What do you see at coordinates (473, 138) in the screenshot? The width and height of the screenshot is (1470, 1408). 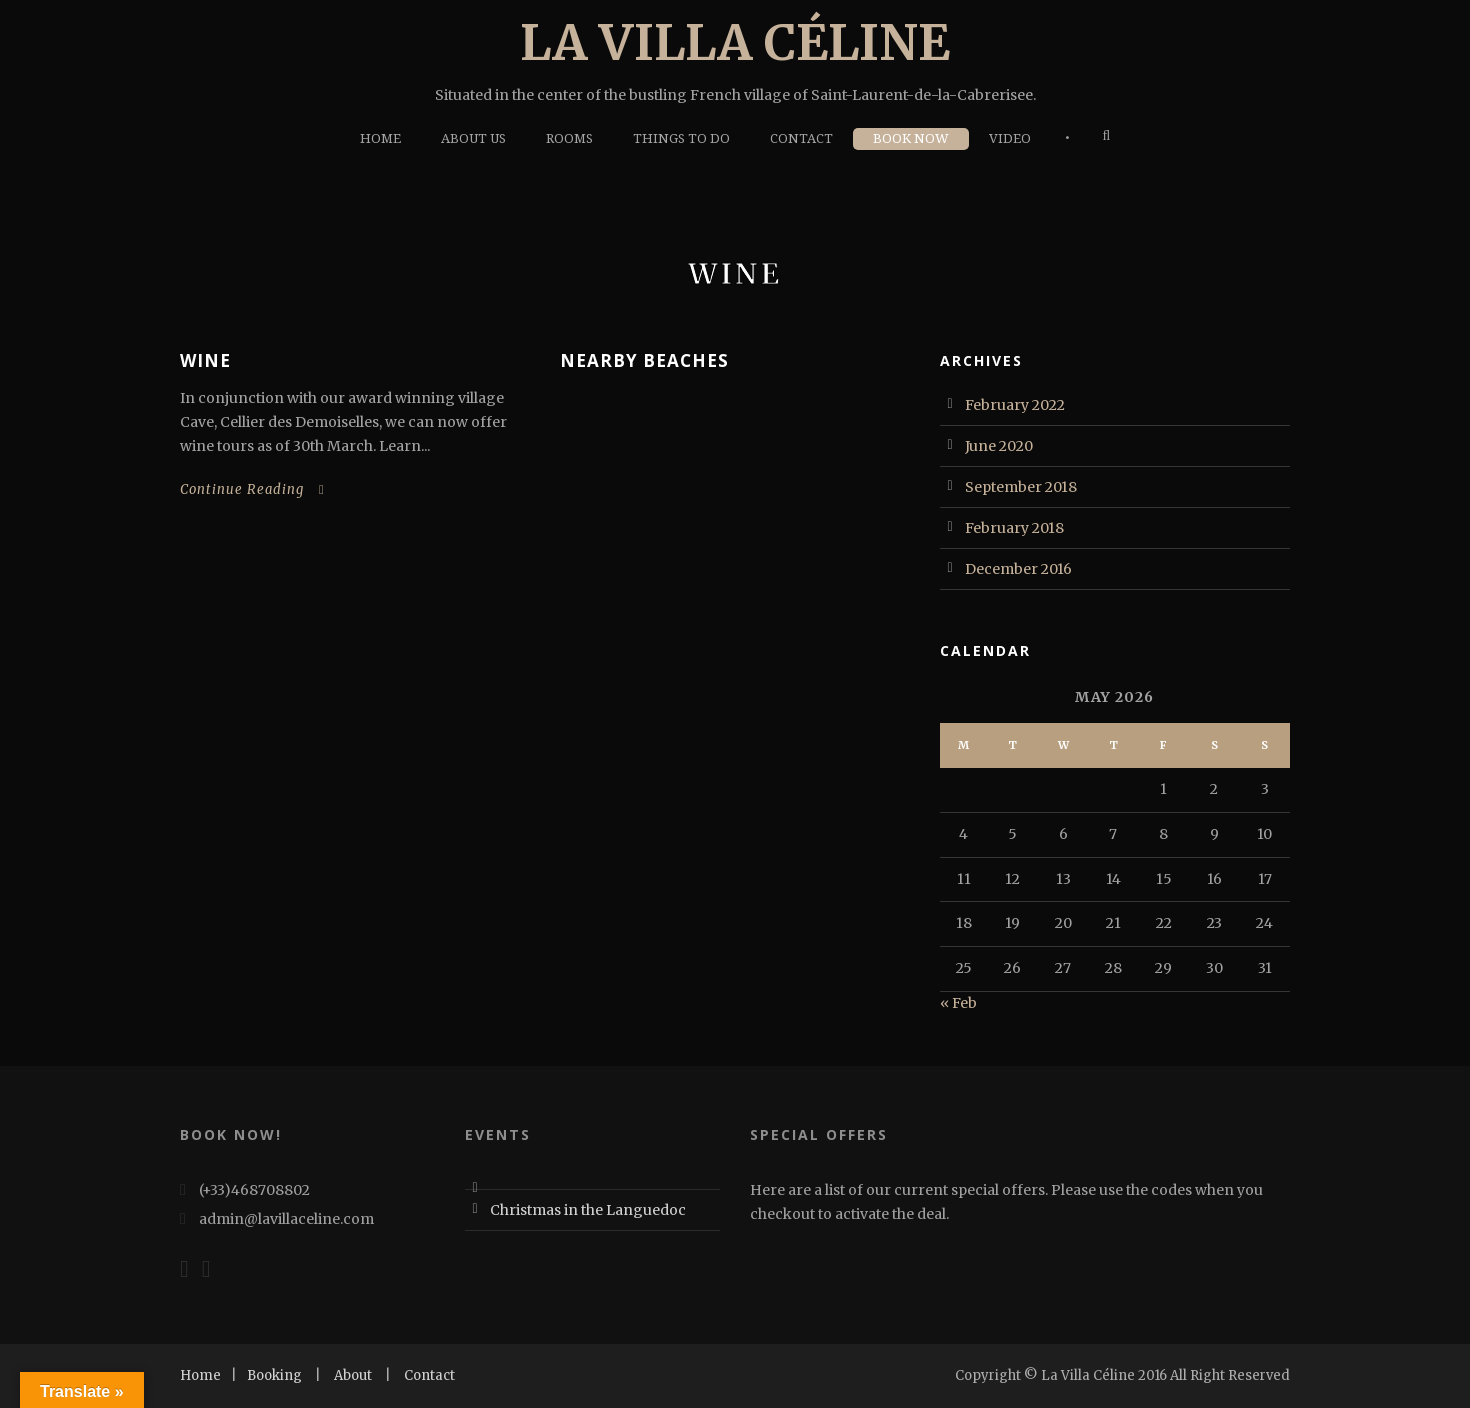 I see `About Us` at bounding box center [473, 138].